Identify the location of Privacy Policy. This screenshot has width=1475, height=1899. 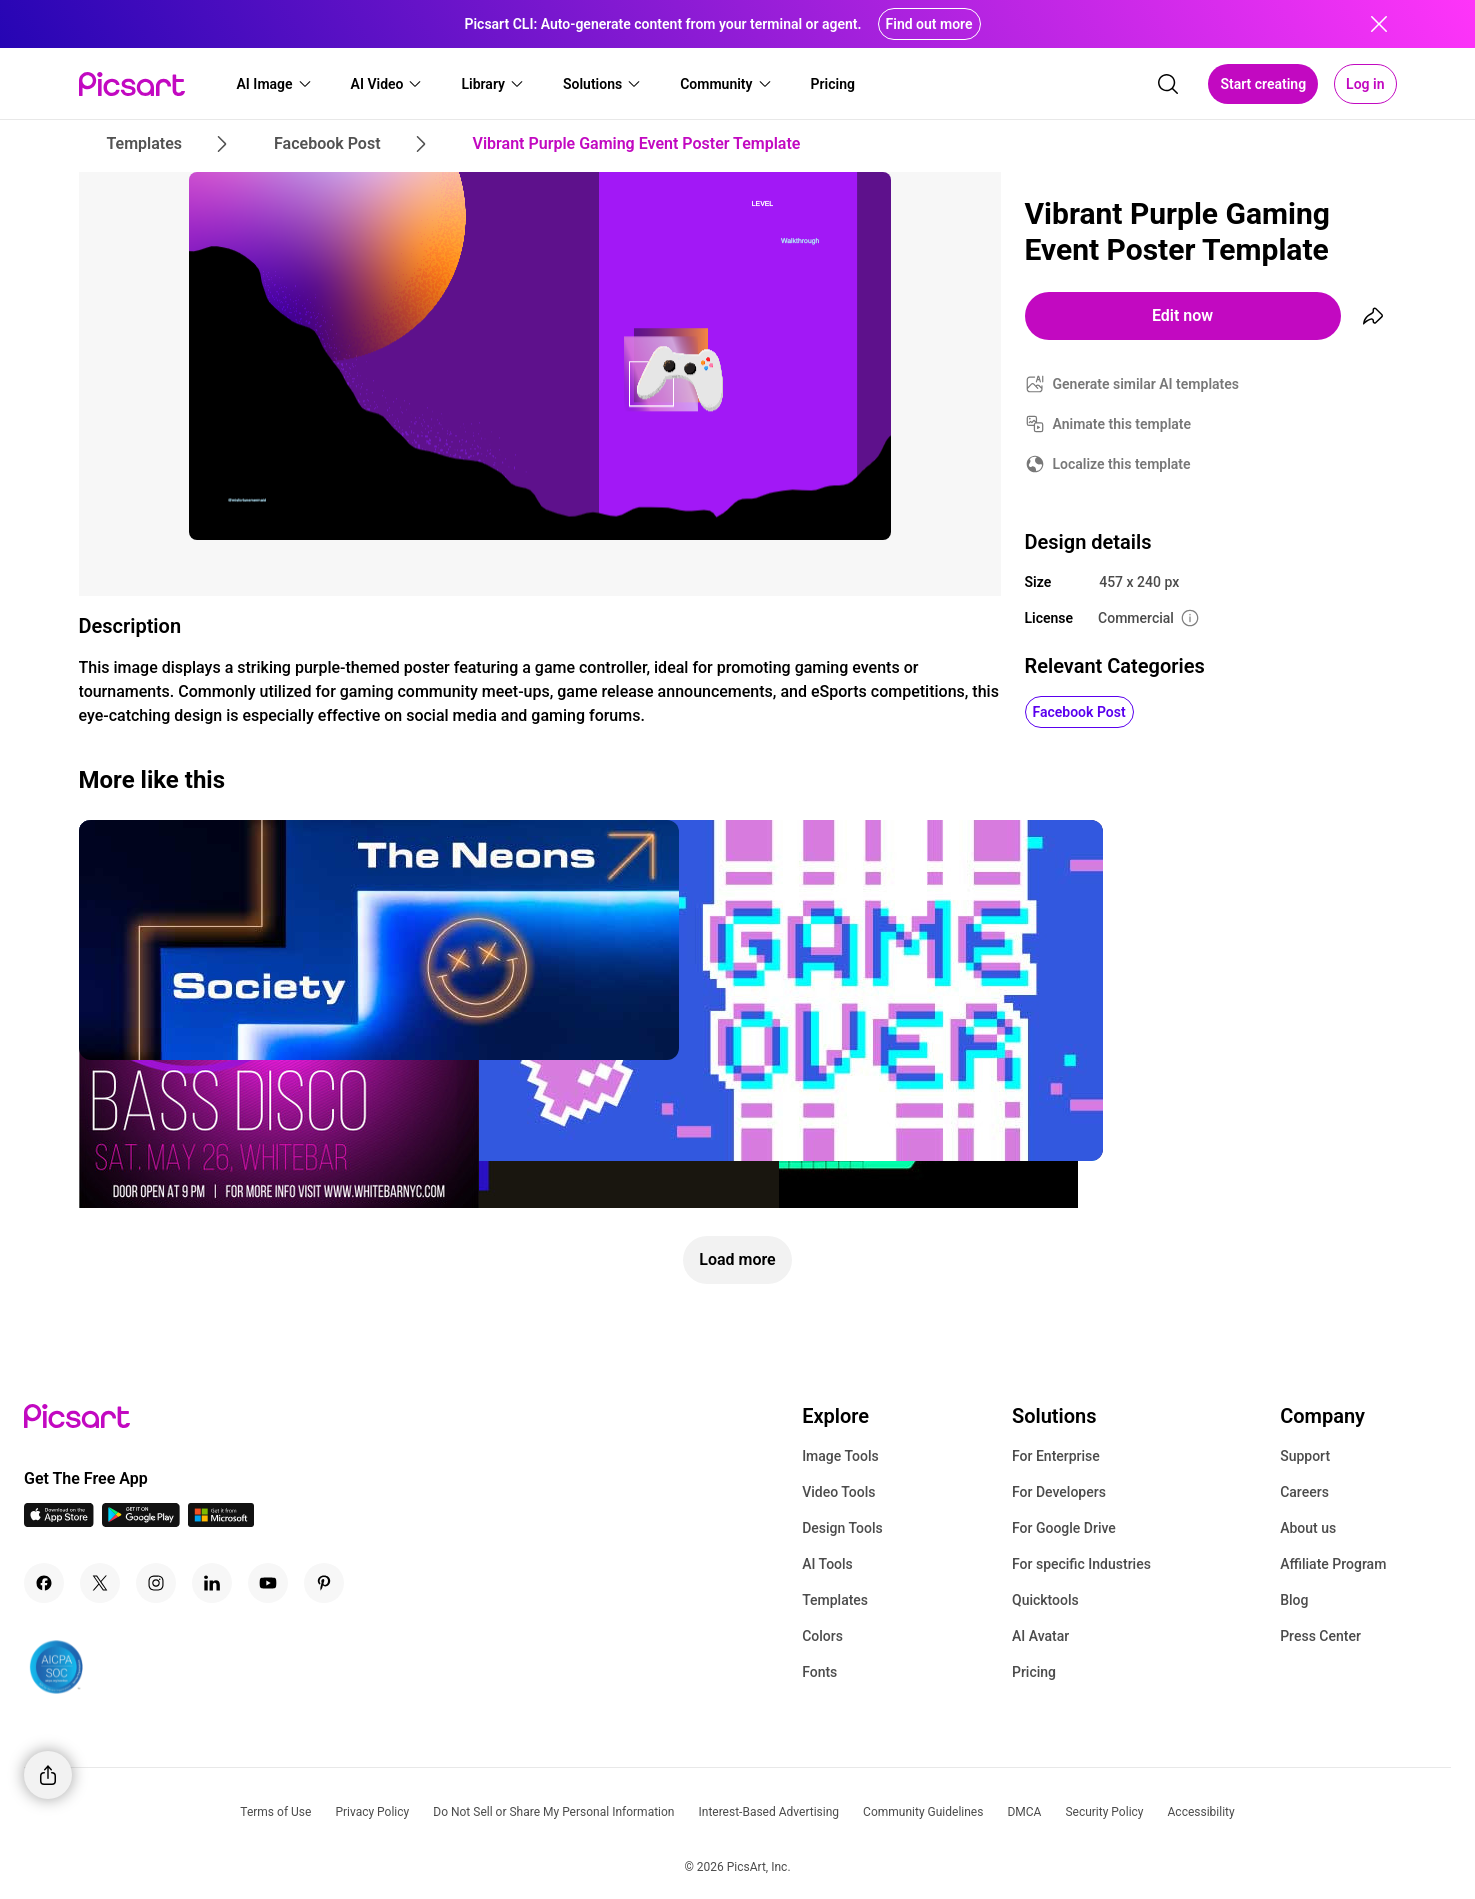
(372, 1812).